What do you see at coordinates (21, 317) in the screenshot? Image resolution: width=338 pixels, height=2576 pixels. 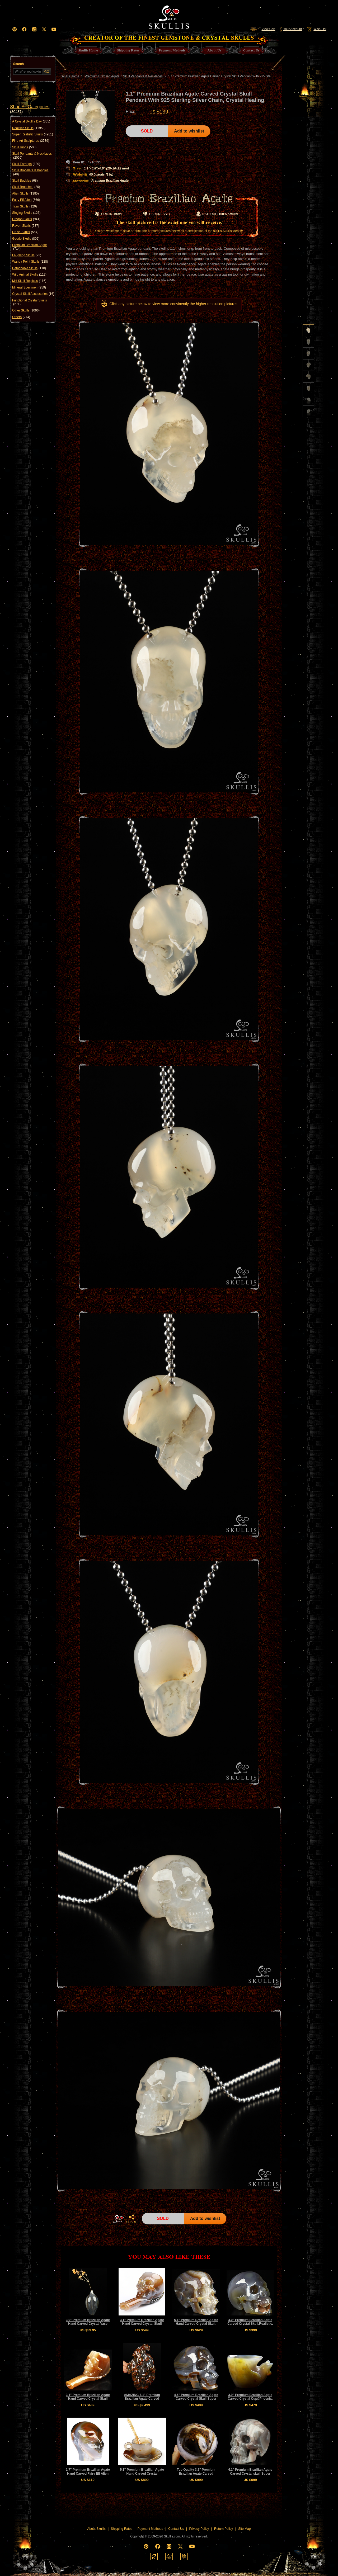 I see `Others` at bounding box center [21, 317].